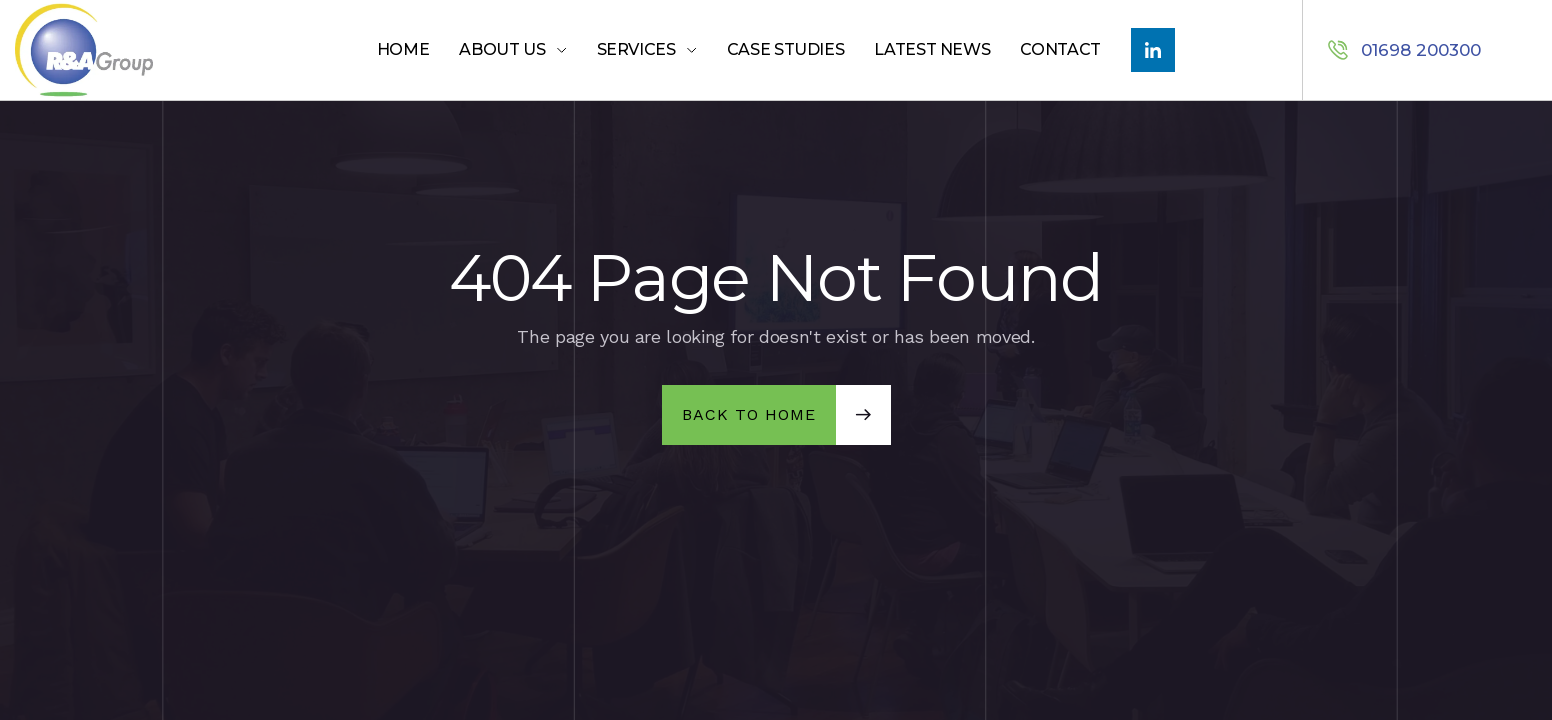 The image size is (1552, 720). What do you see at coordinates (403, 49) in the screenshot?
I see `Home` at bounding box center [403, 49].